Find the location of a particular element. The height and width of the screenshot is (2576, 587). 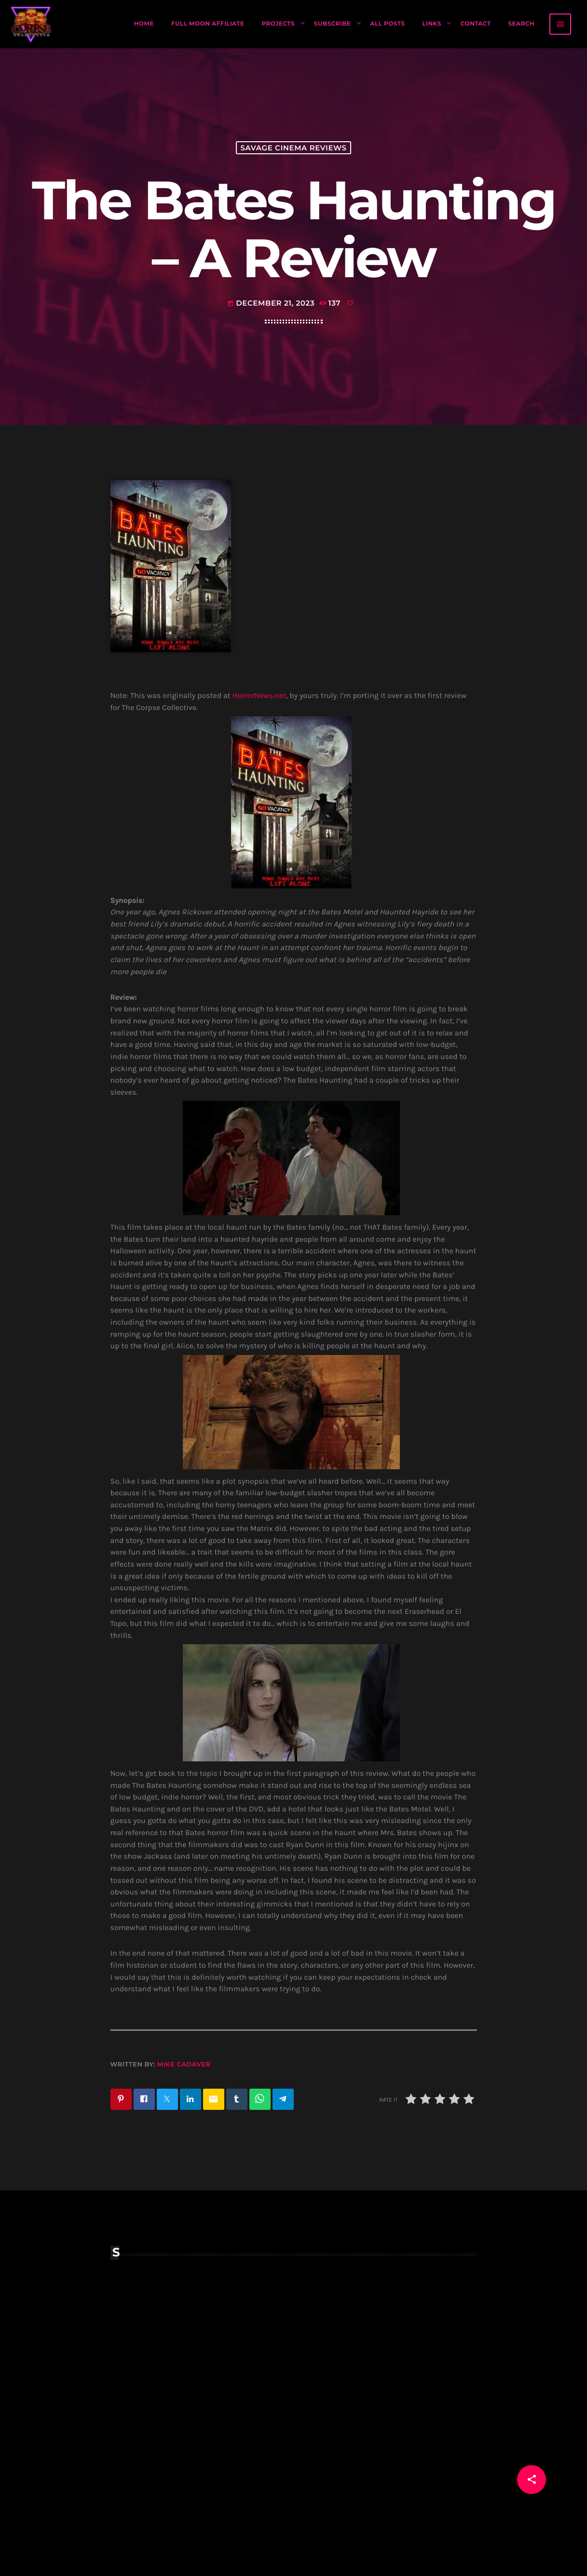

HorrorNews.net is located at coordinates (259, 695).